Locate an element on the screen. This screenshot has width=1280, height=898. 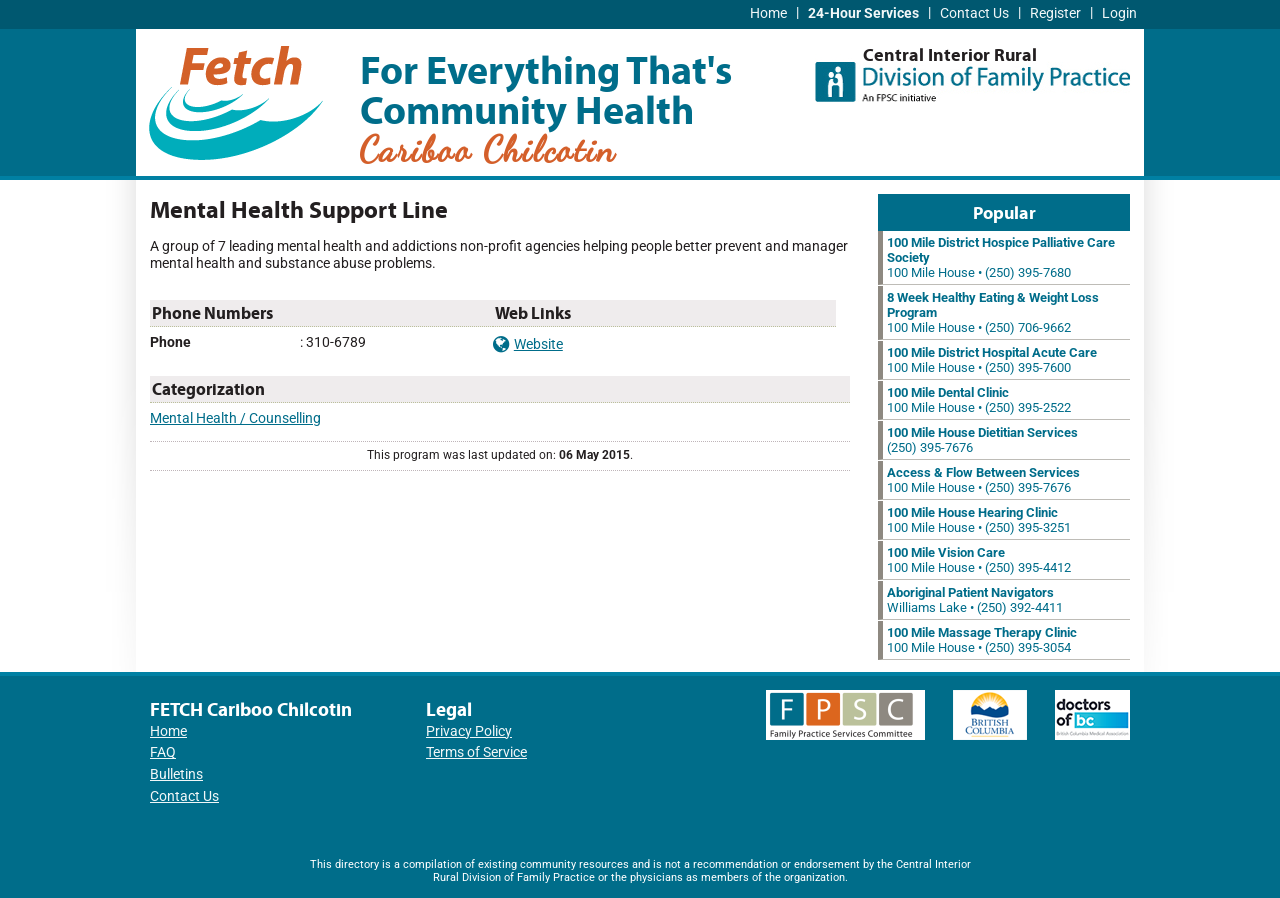
100 Mile House • (250) 395-7600 is located at coordinates (992, 360).